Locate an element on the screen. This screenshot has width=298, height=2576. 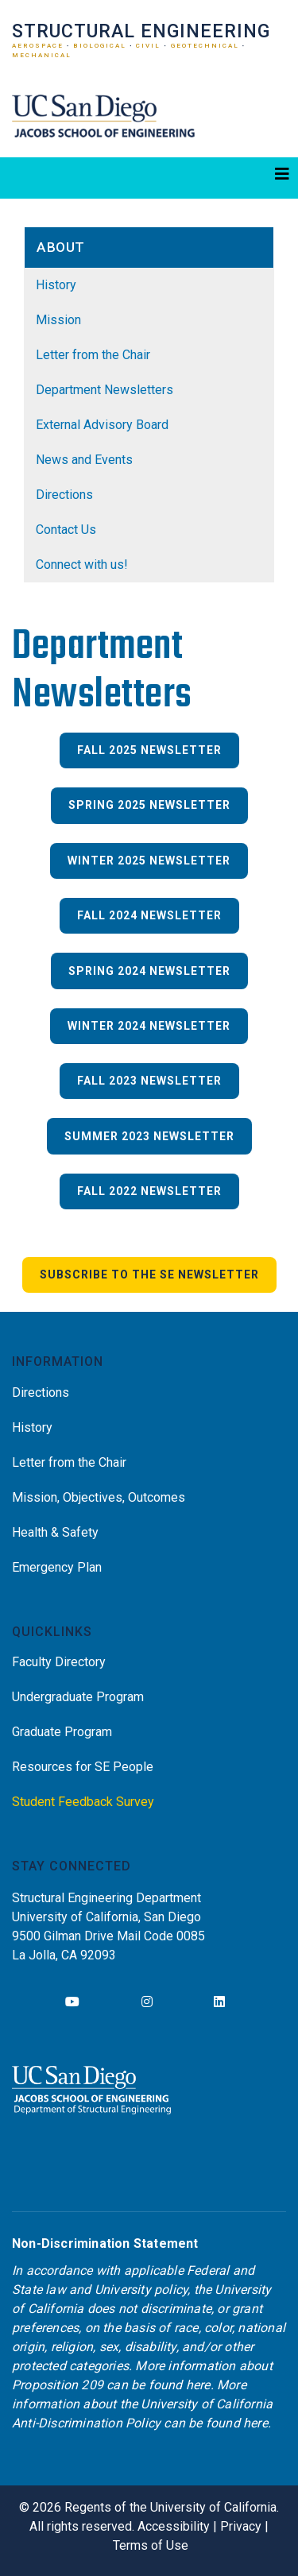
here [Link here] is located at coordinates (198, 2384).